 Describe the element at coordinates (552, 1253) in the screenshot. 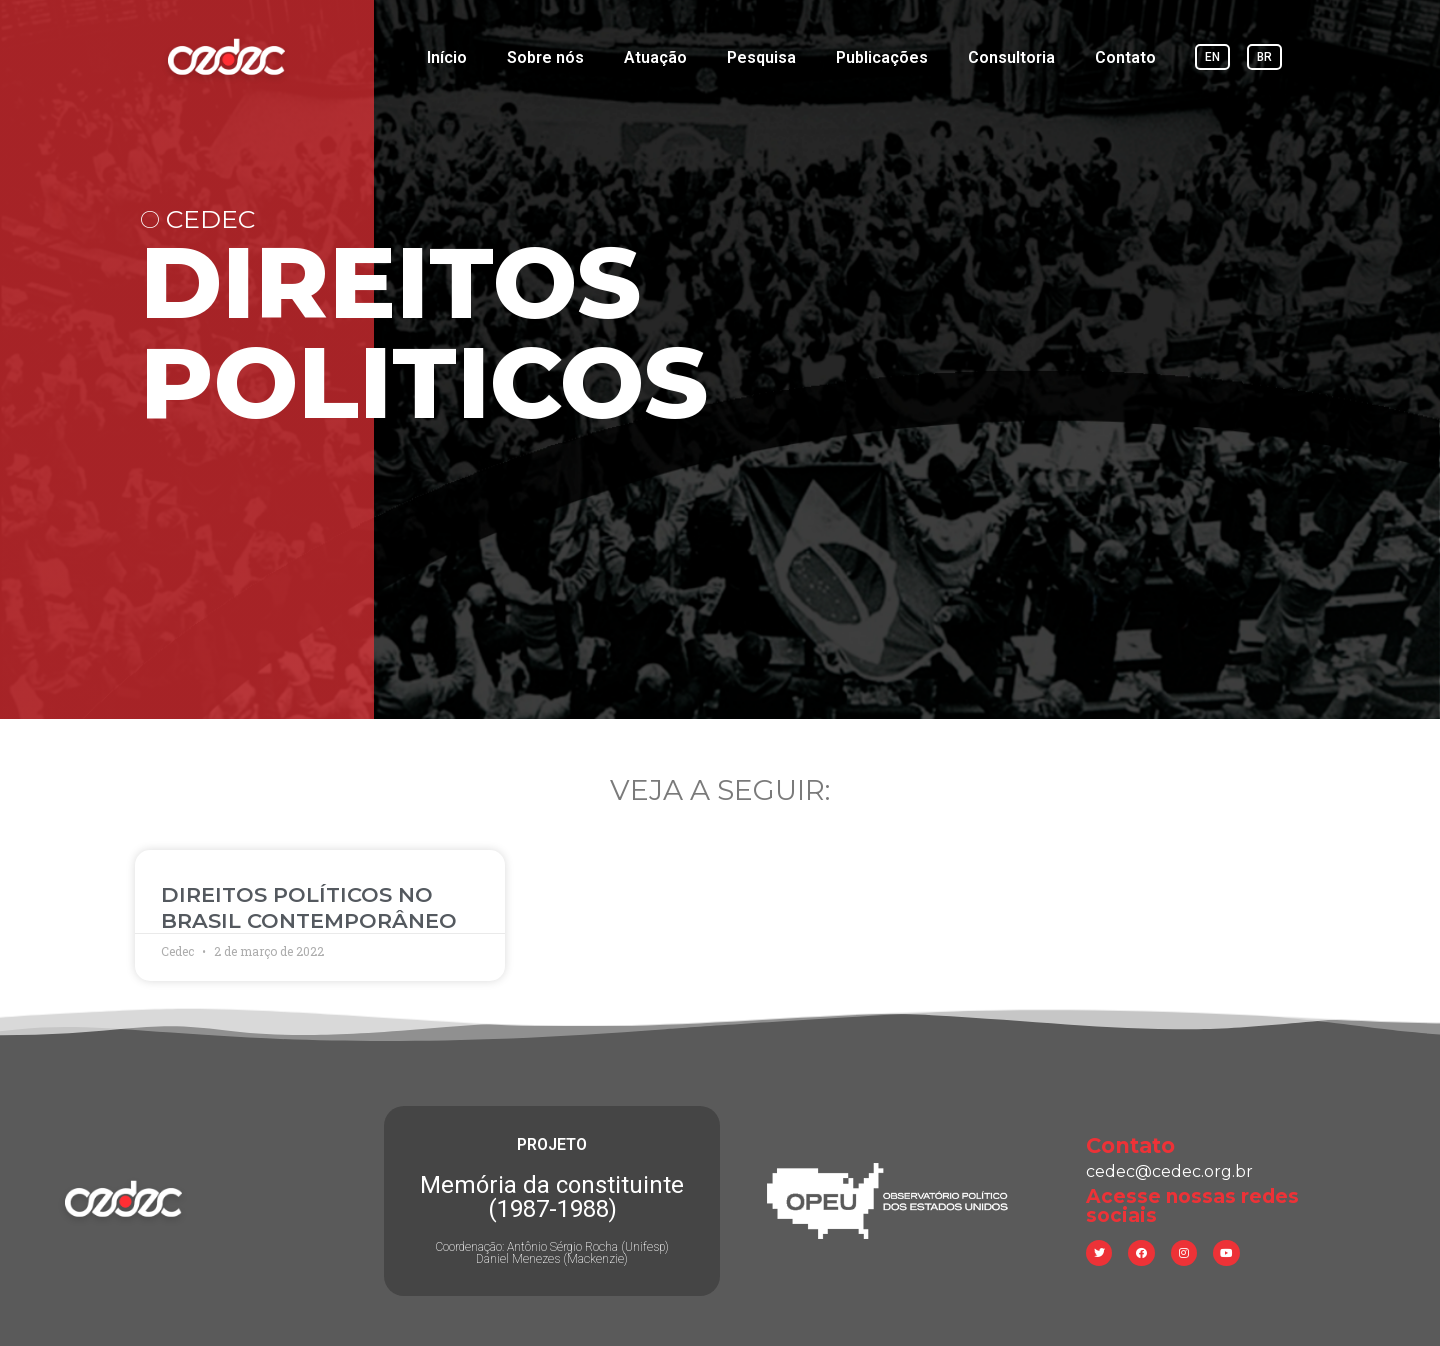

I see `Coordenação: Antônio Sérgio Rocha (Unifesp) Daniel Menezes (Mackenzie)` at that location.